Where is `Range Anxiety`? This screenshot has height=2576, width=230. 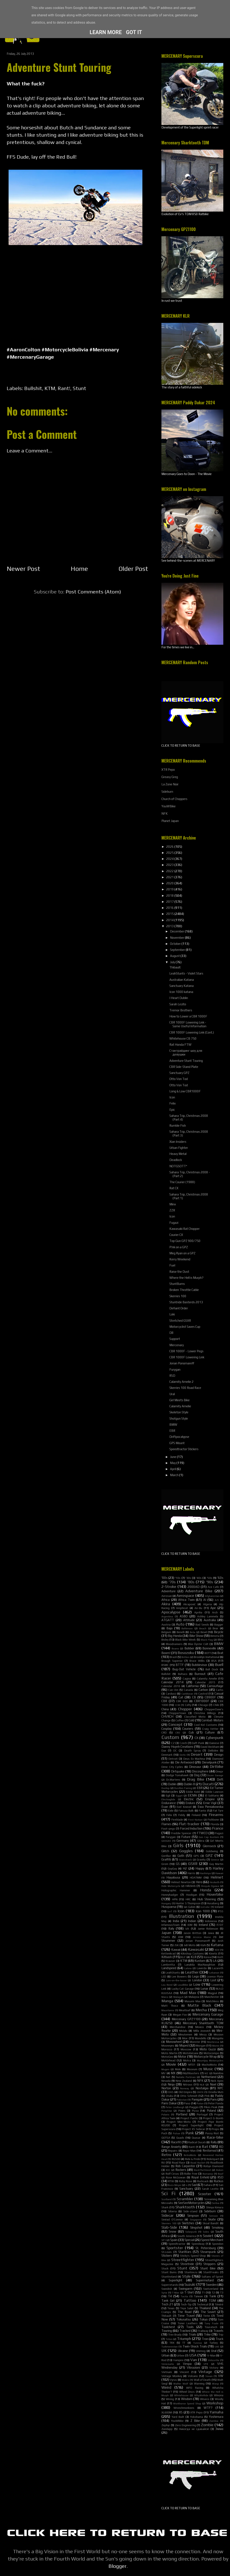 Range Anxiety is located at coordinates (171, 2146).